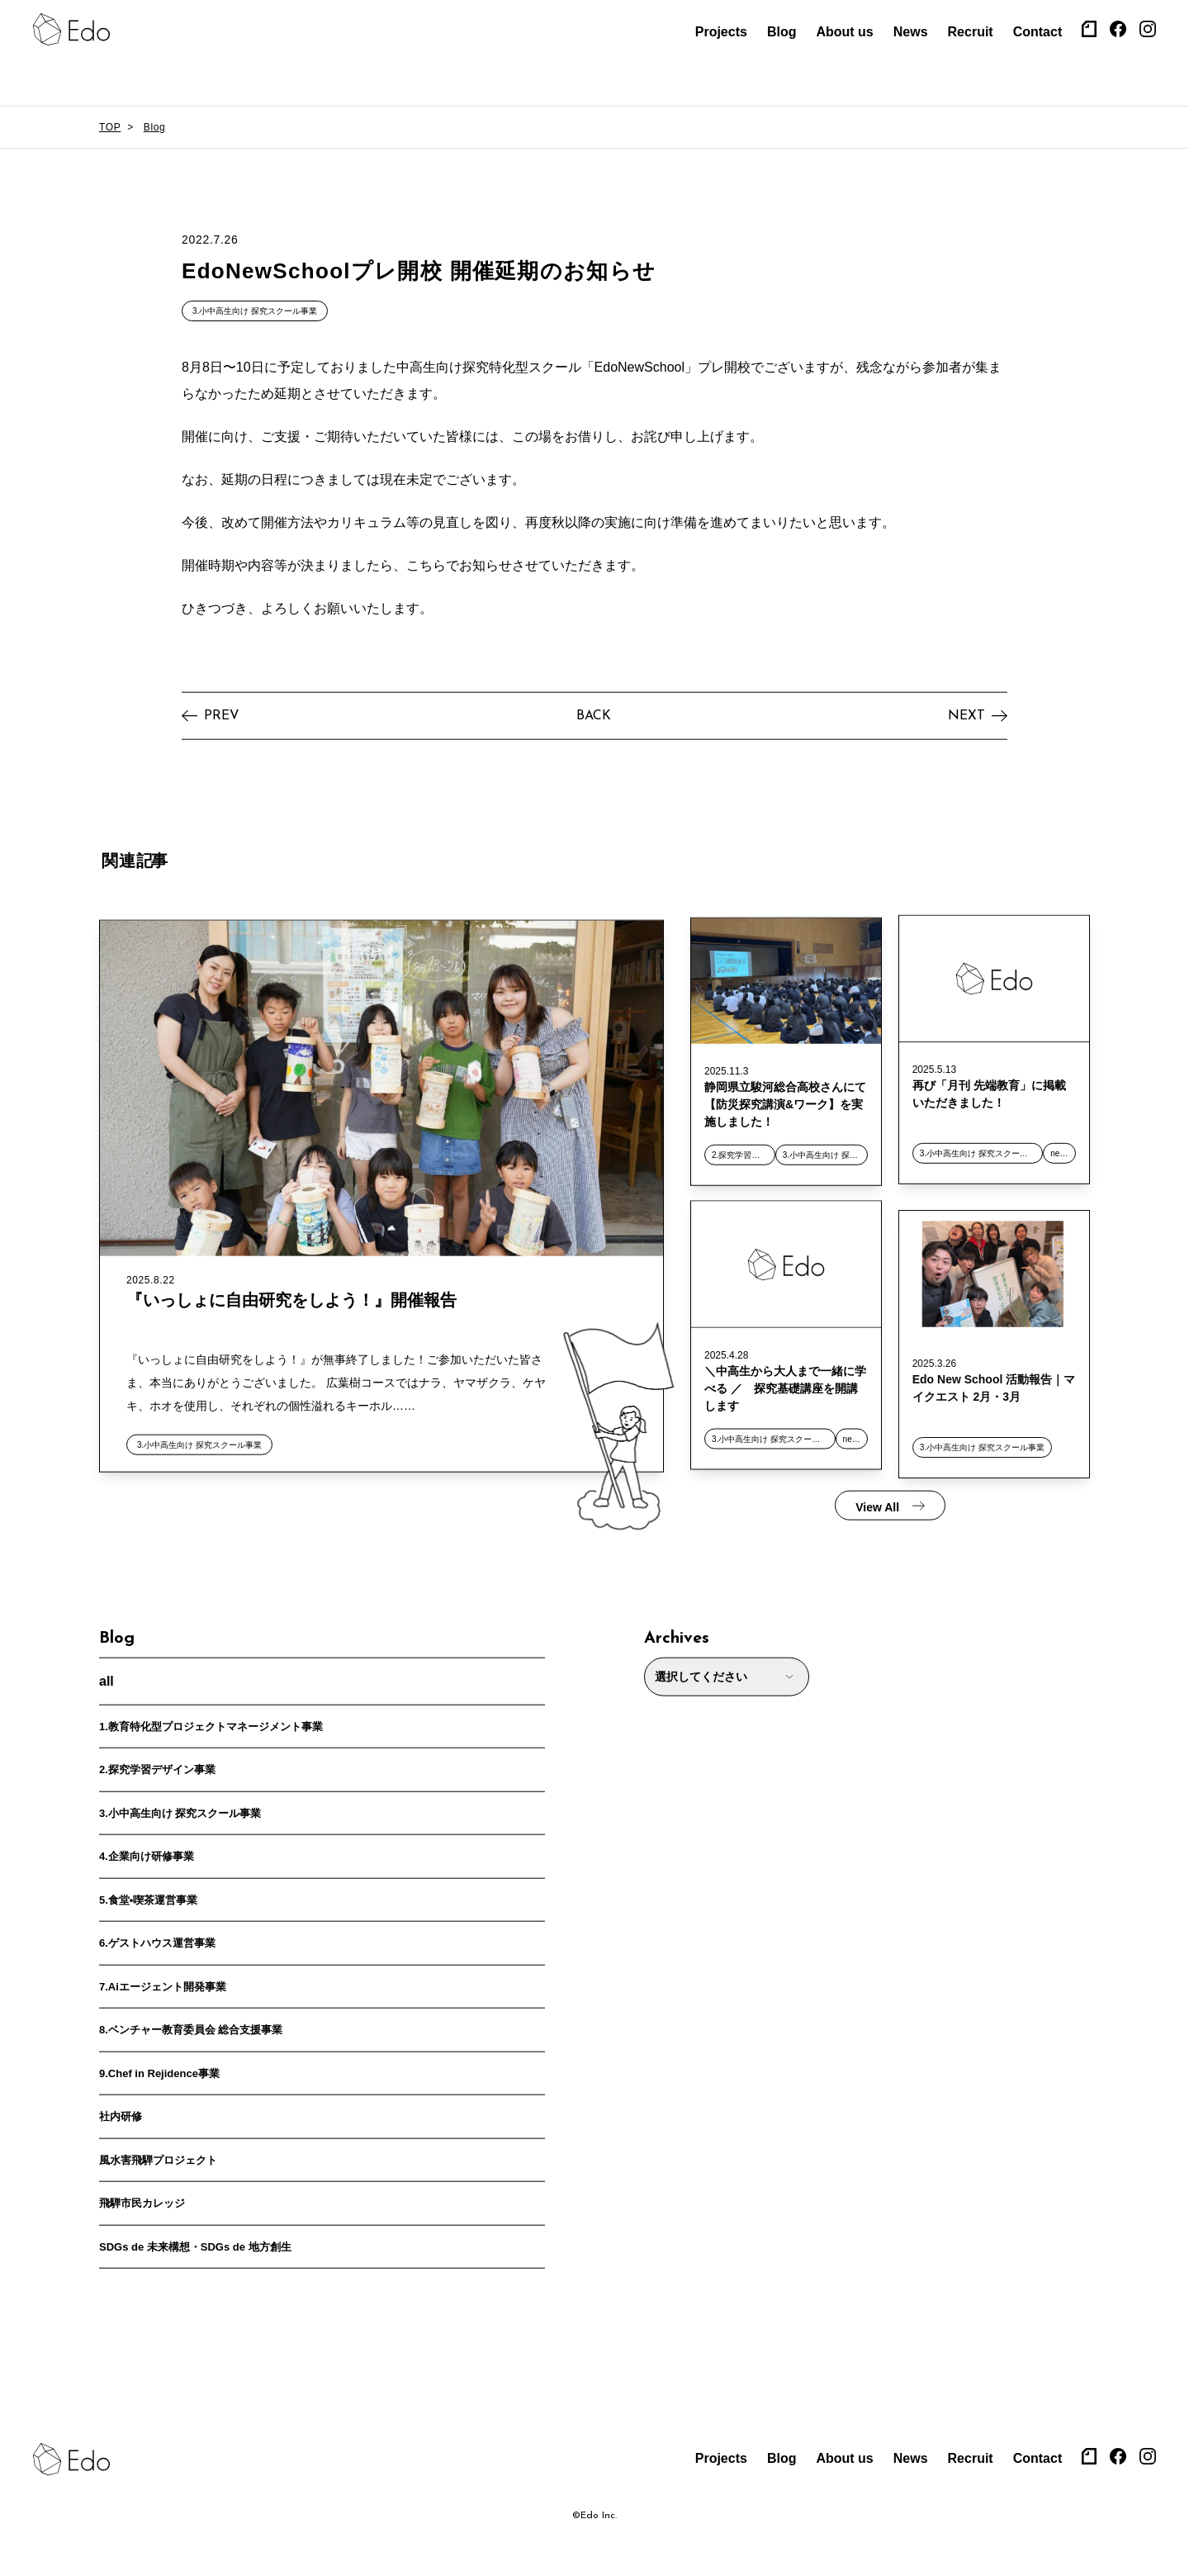 The width and height of the screenshot is (1189, 2576). I want to click on Recruit, so click(970, 32).